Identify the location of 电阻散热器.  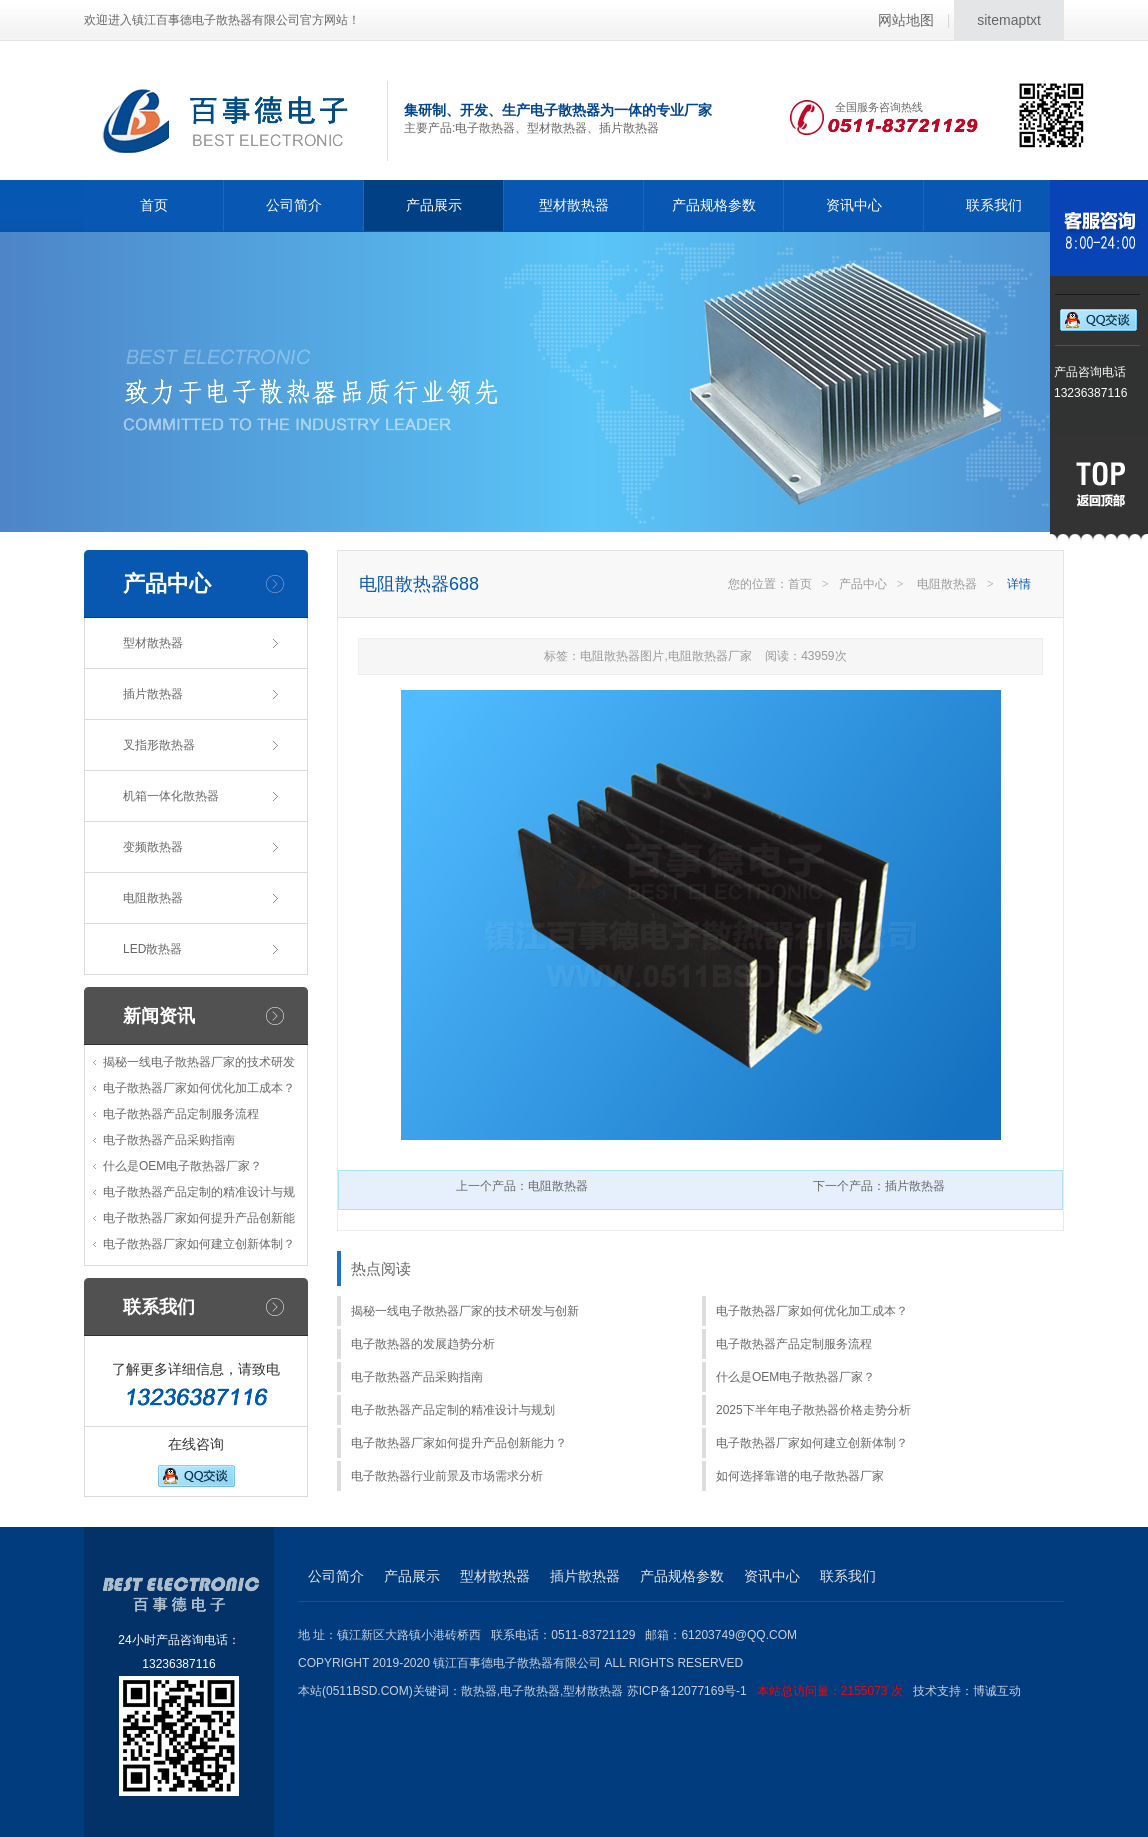
(153, 898).